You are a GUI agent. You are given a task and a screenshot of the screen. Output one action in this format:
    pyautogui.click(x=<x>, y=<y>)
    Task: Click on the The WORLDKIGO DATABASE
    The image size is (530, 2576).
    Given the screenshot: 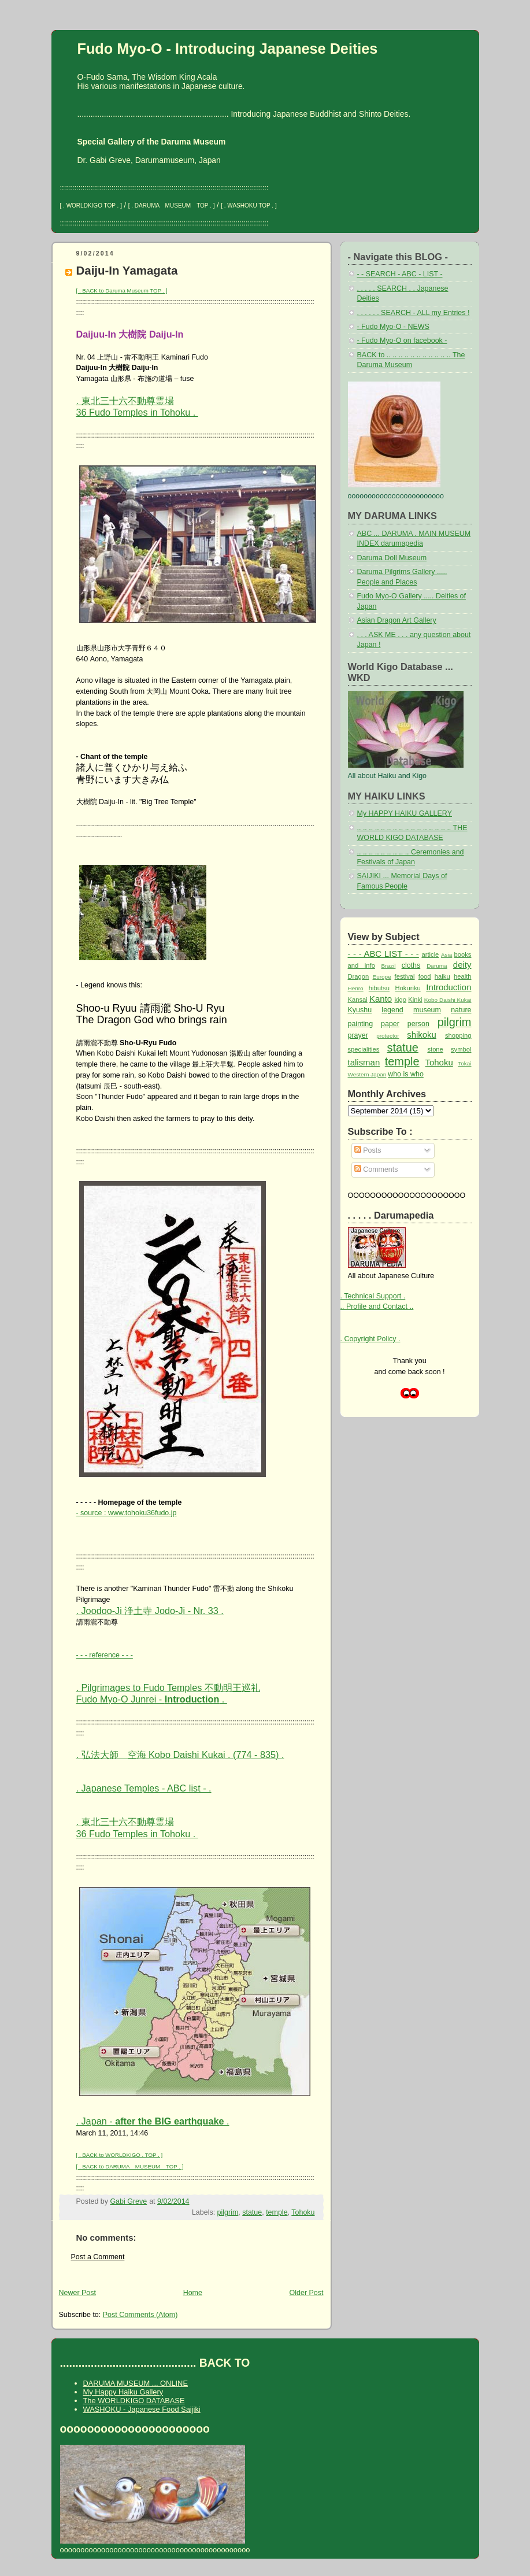 What is the action you would take?
    pyautogui.click(x=134, y=2400)
    